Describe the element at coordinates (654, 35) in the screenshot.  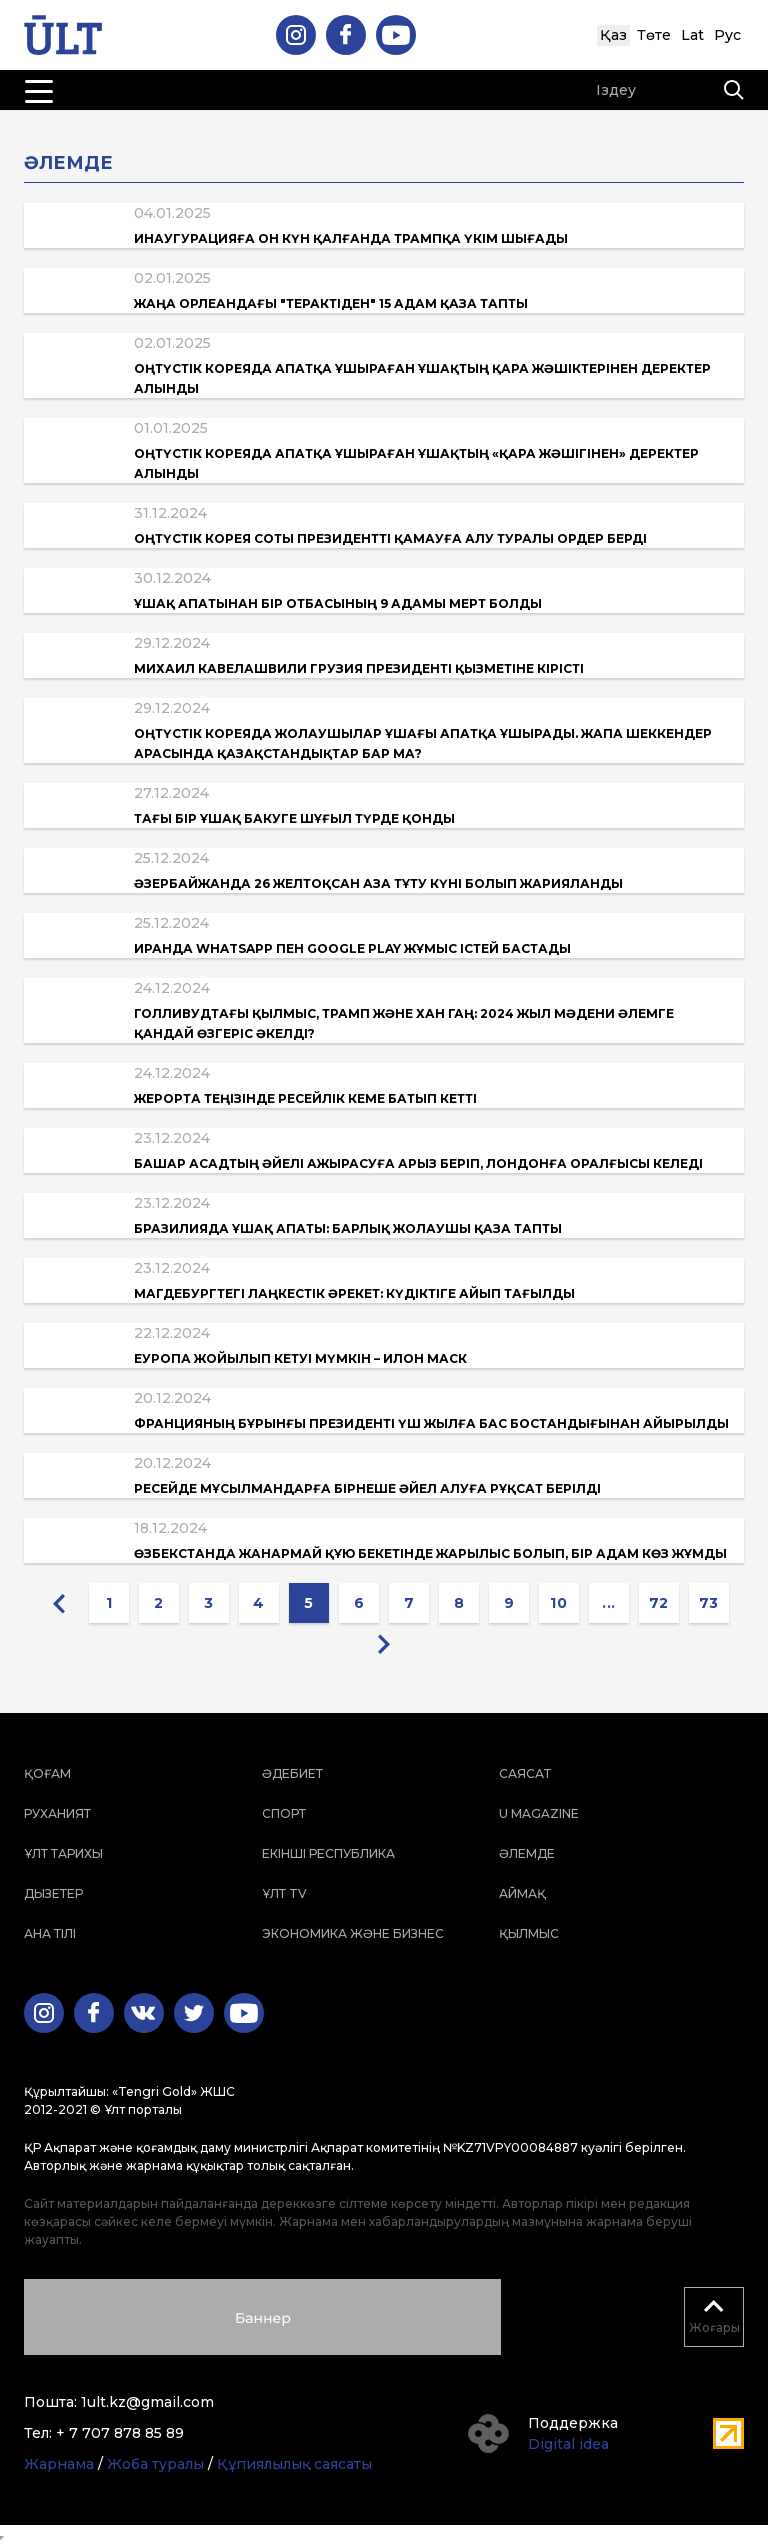
I see `Төте` at that location.